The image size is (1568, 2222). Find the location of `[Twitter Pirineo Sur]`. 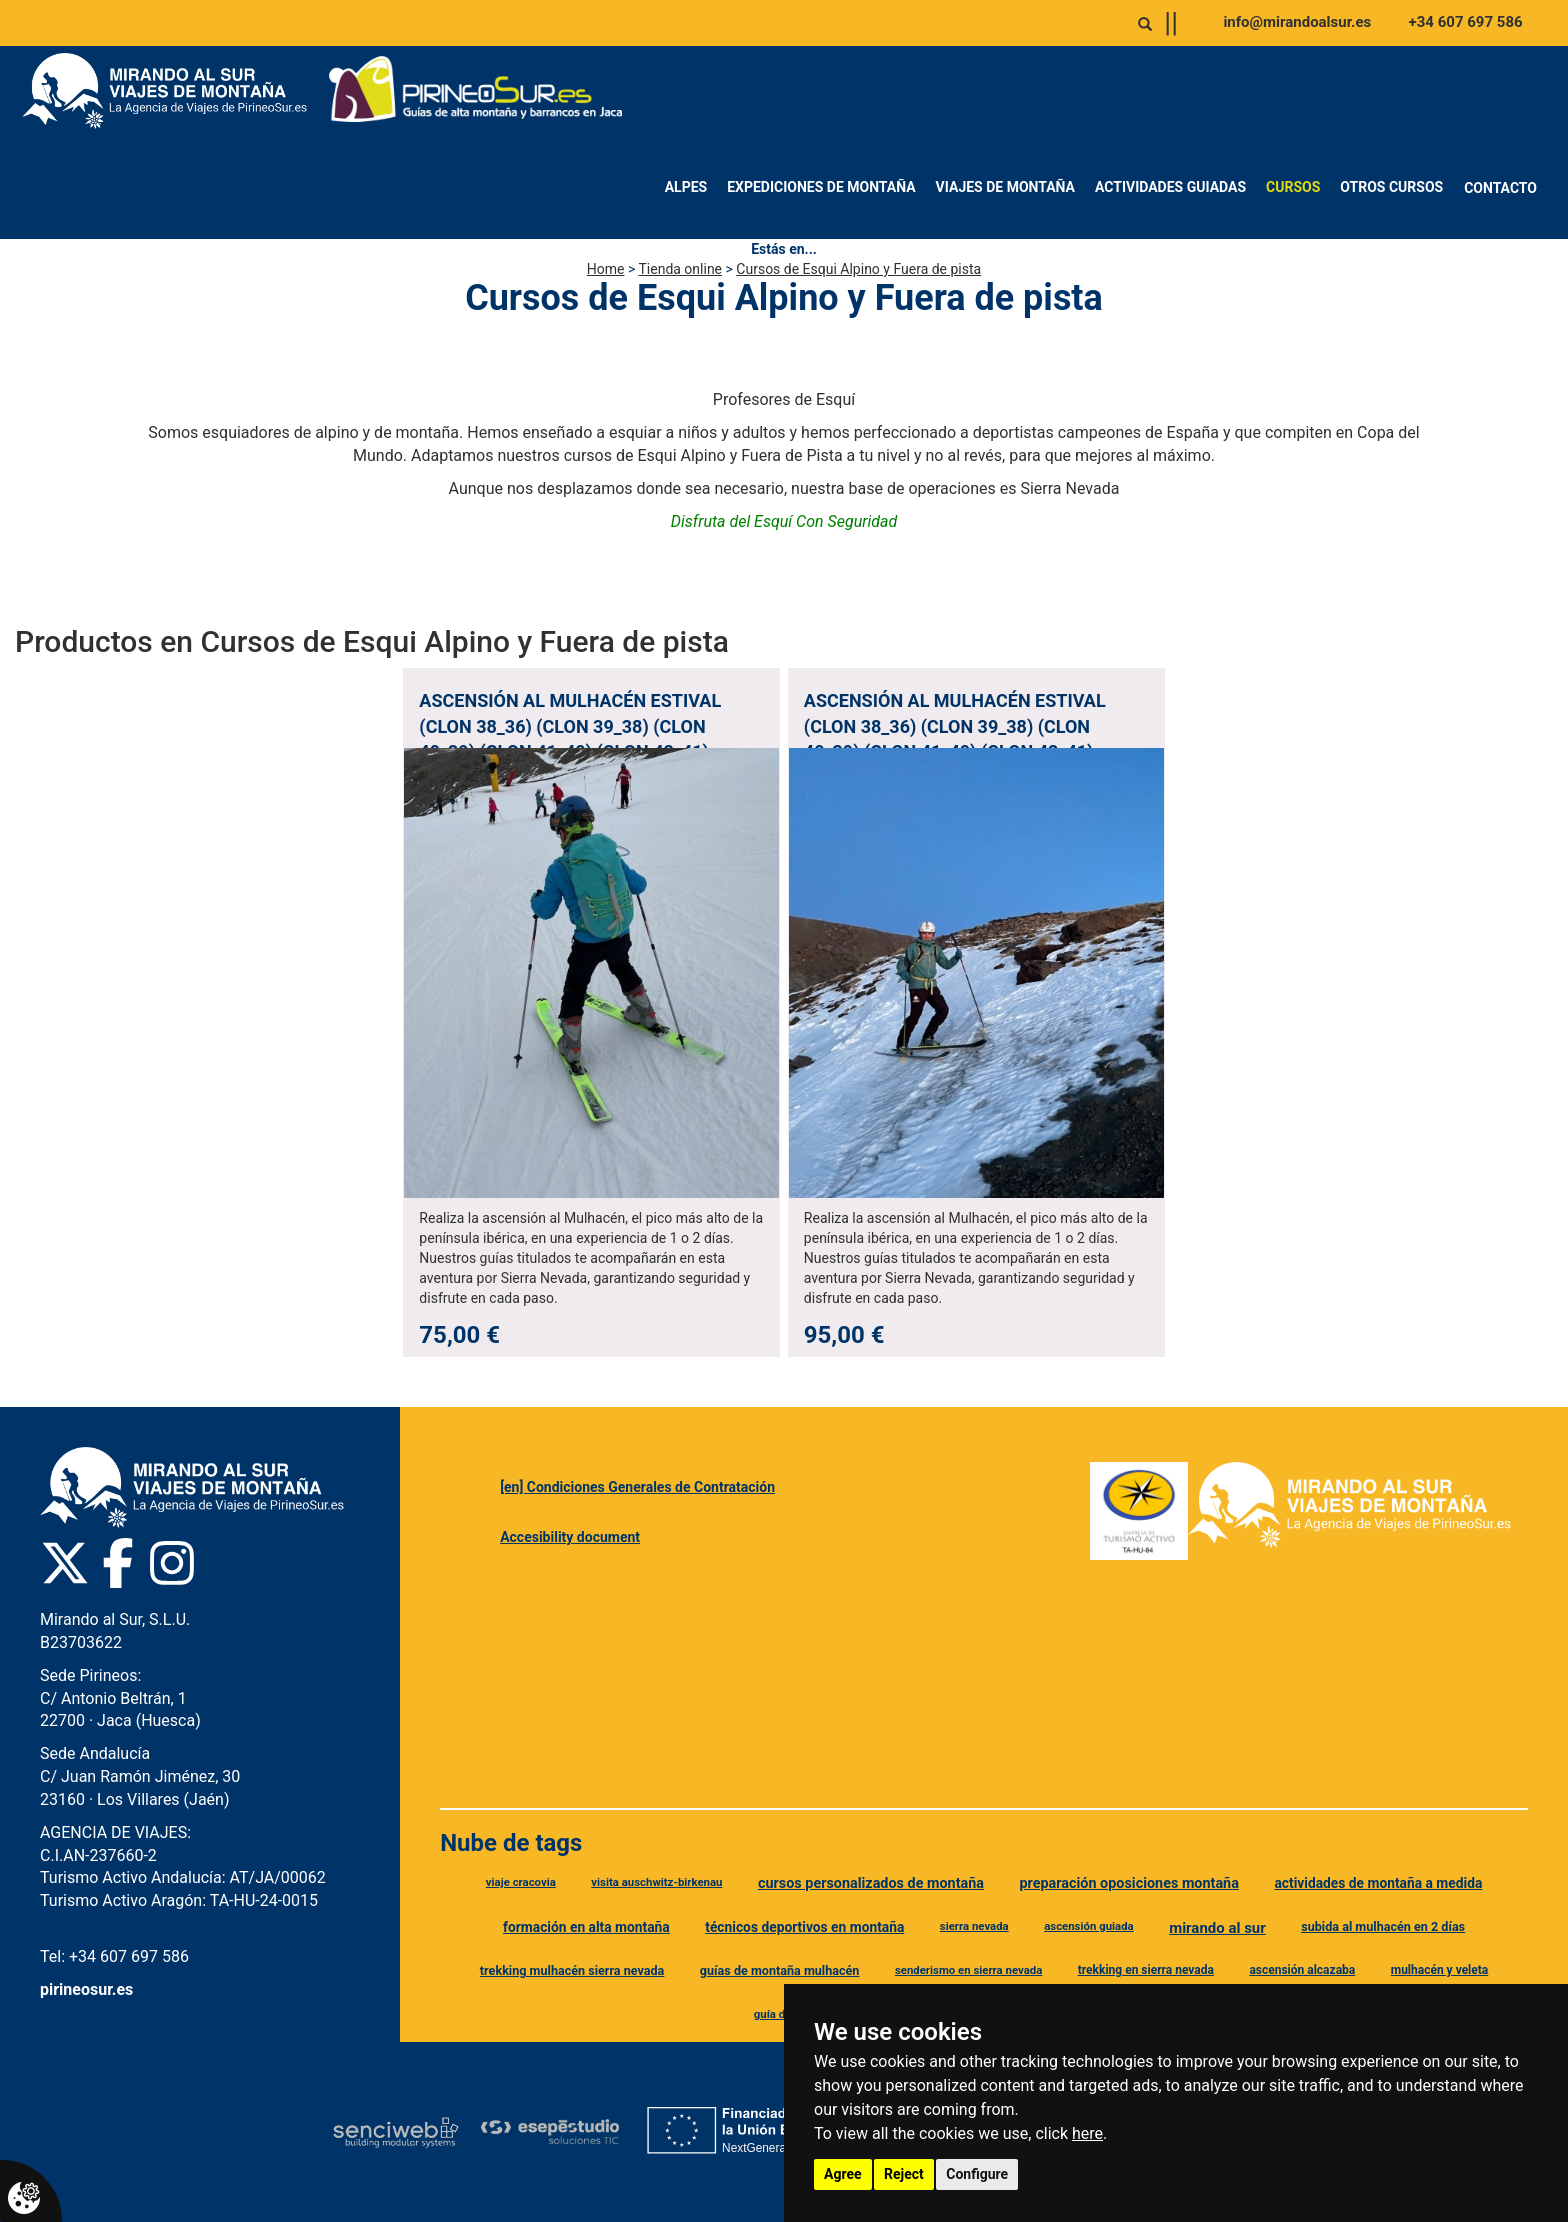

[Twitter Pirineo Sur] is located at coordinates (65, 1563).